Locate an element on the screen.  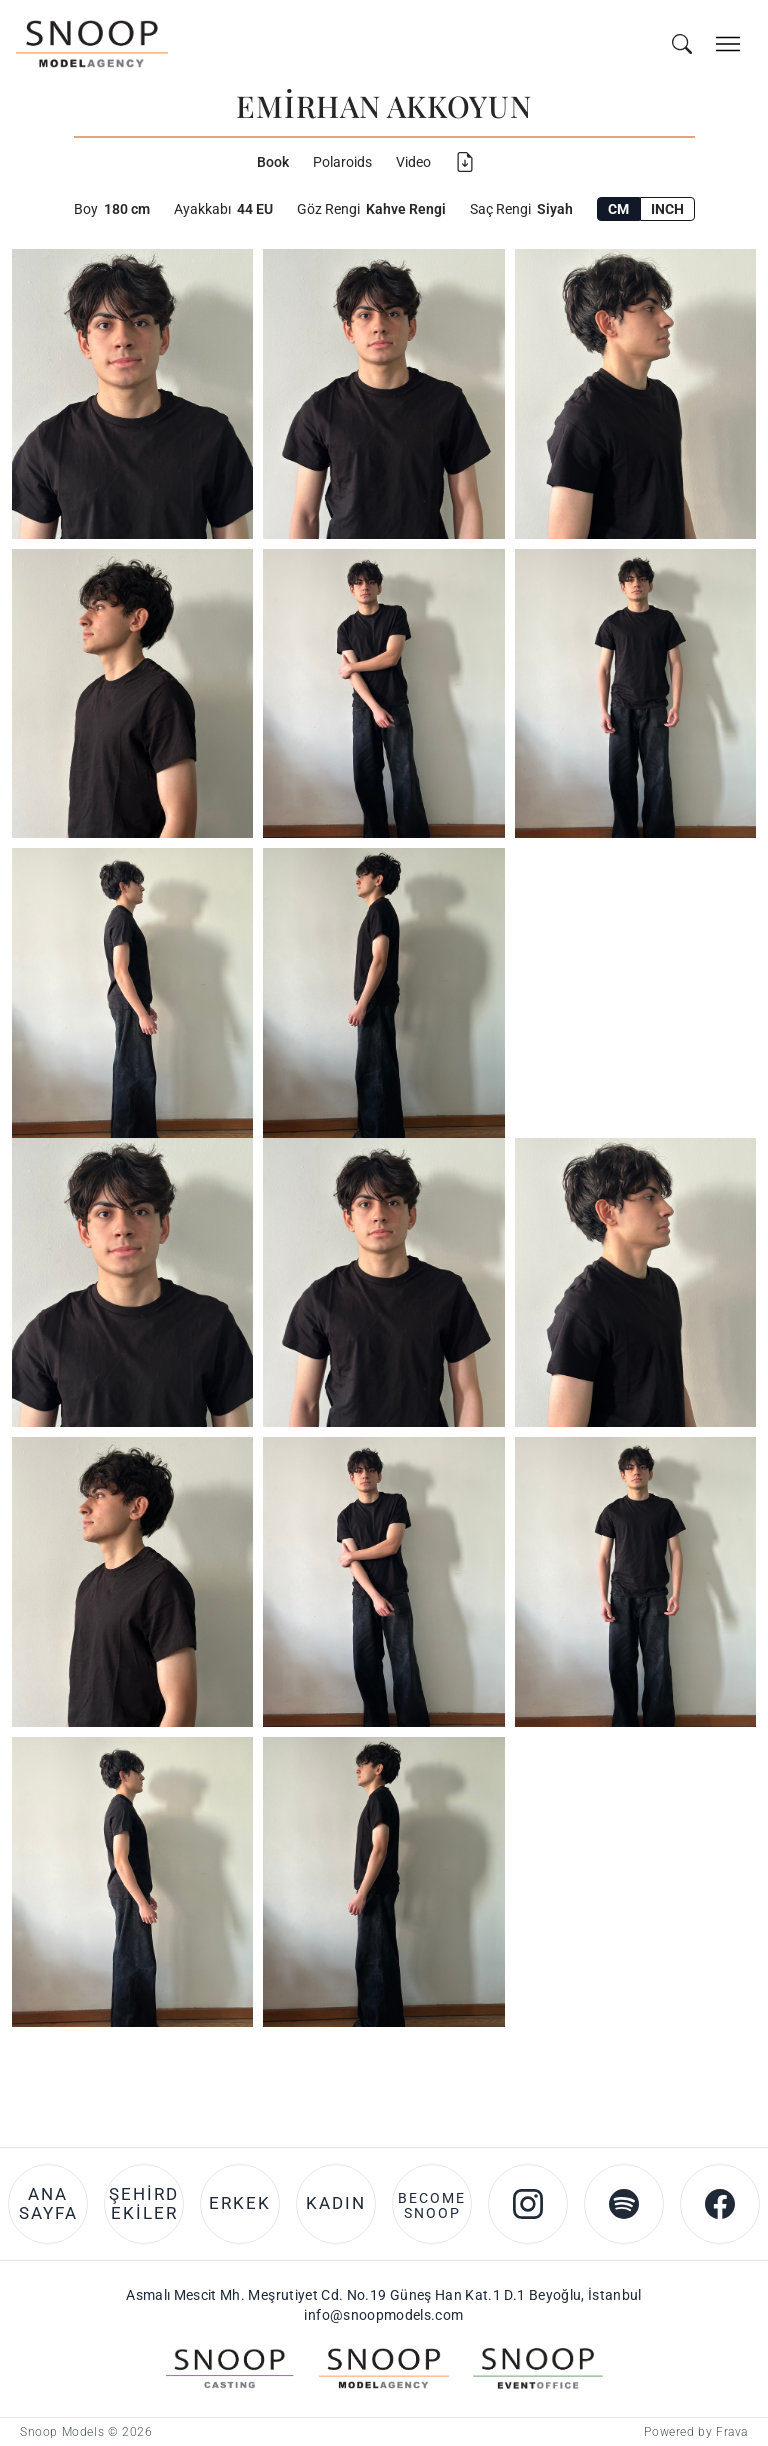
CM is located at coordinates (618, 209).